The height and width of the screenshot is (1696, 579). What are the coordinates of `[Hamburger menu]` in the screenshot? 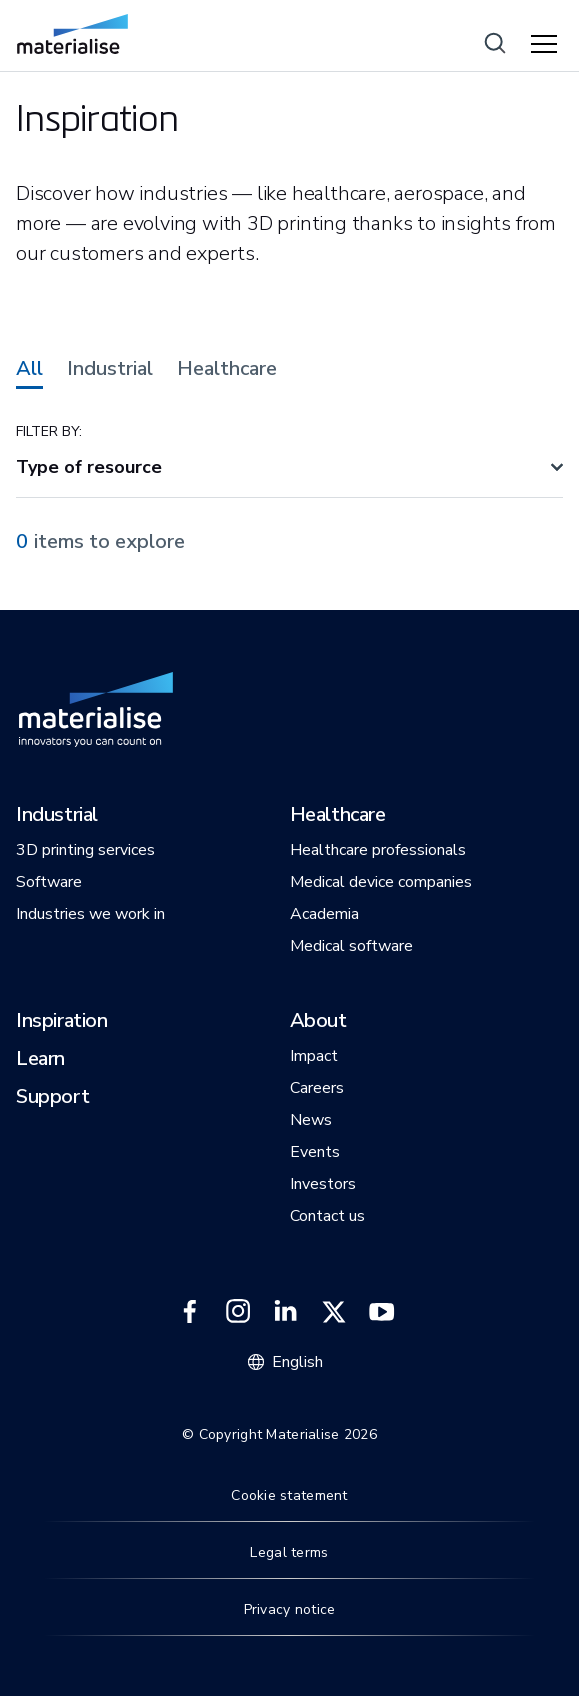 It's located at (547, 45).